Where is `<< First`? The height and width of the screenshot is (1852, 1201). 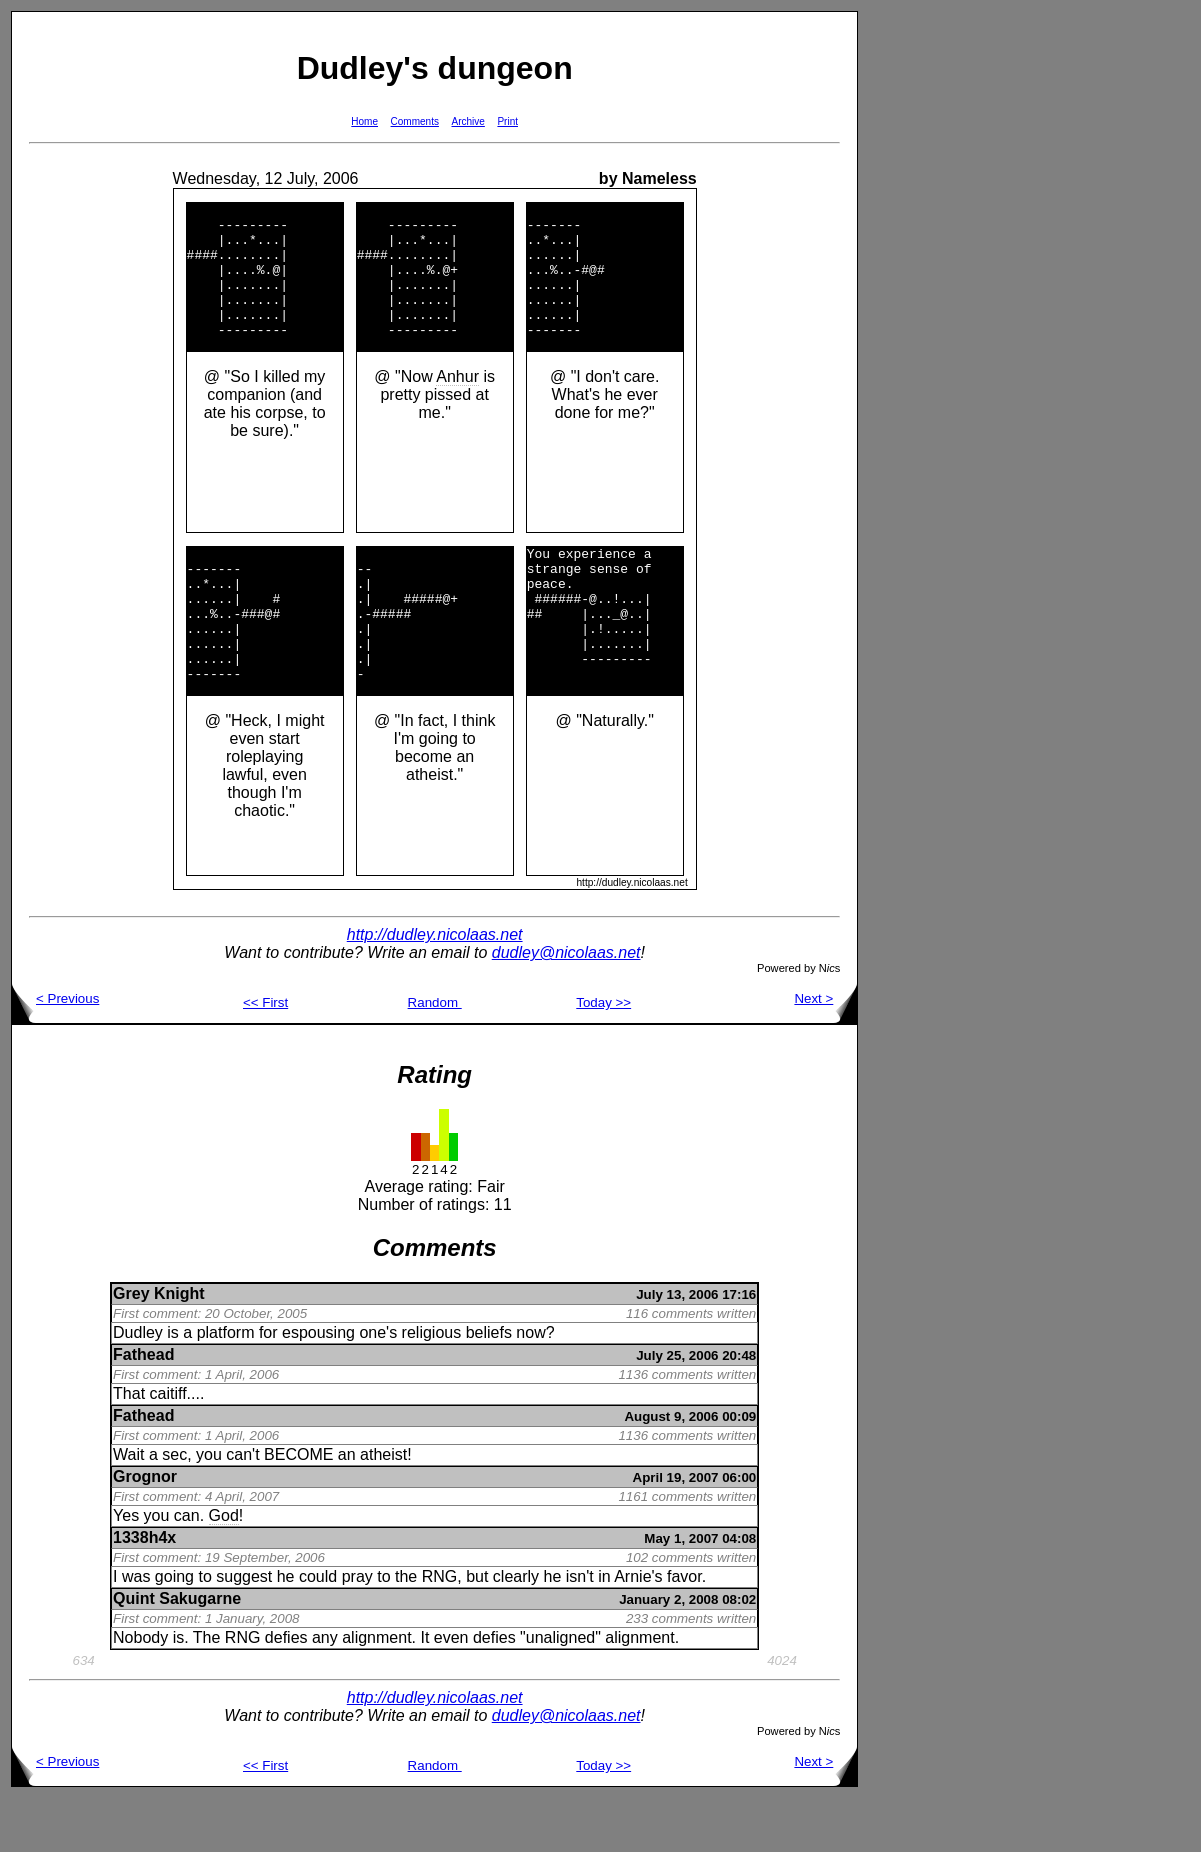 << First is located at coordinates (265, 1056).